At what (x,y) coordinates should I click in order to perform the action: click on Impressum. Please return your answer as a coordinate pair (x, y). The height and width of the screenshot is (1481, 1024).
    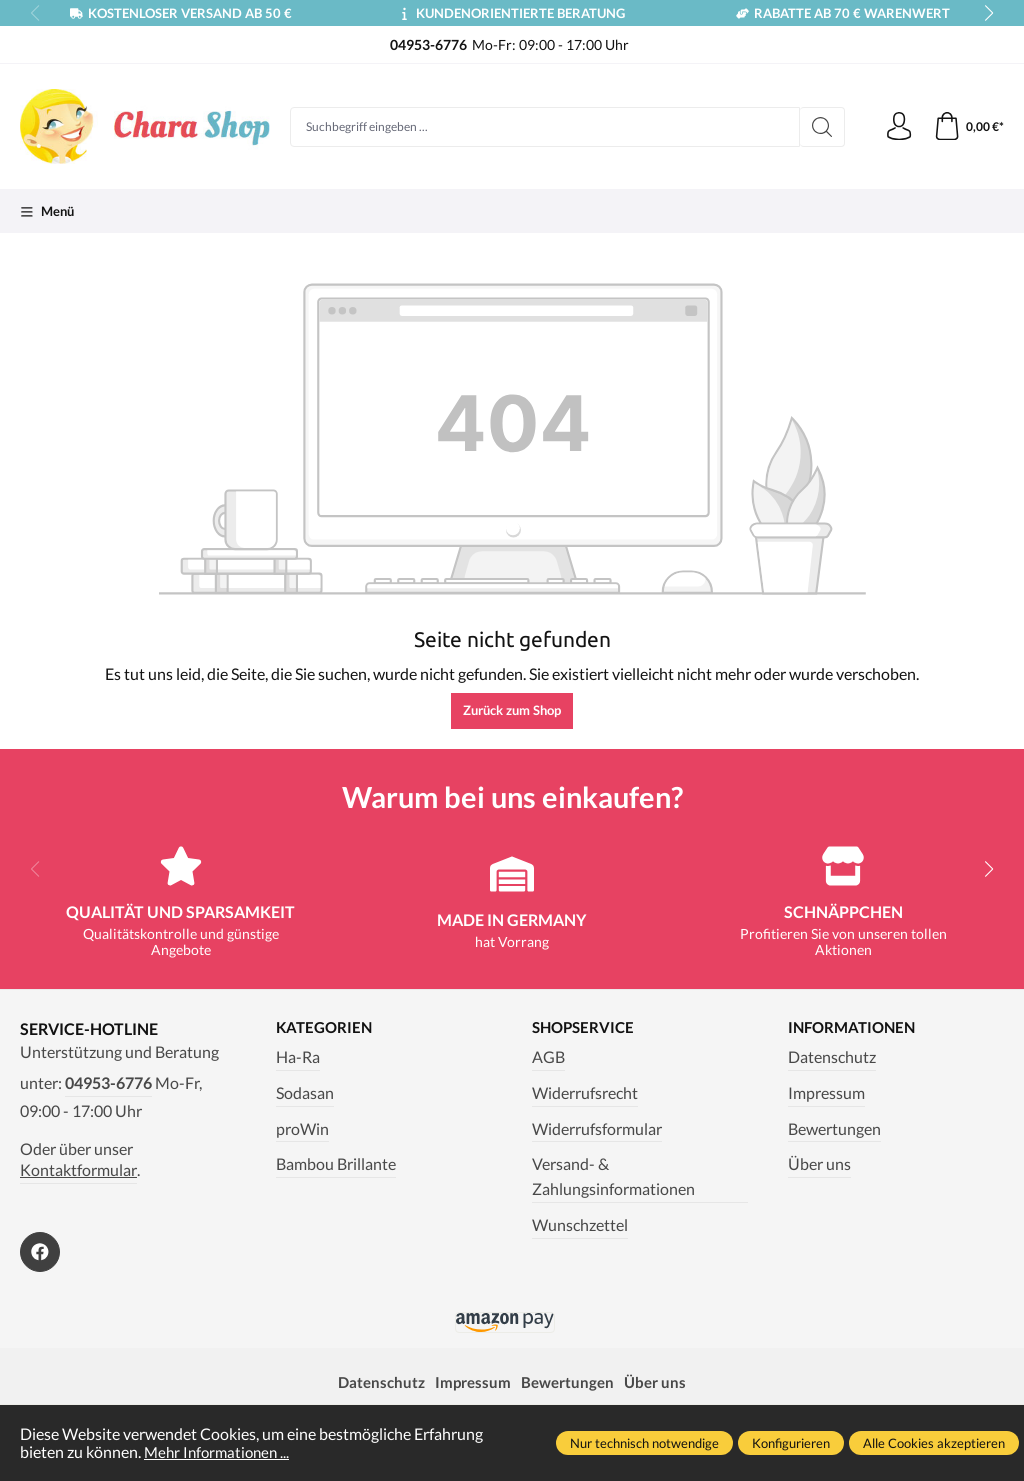
    Looking at the image, I should click on (826, 1093).